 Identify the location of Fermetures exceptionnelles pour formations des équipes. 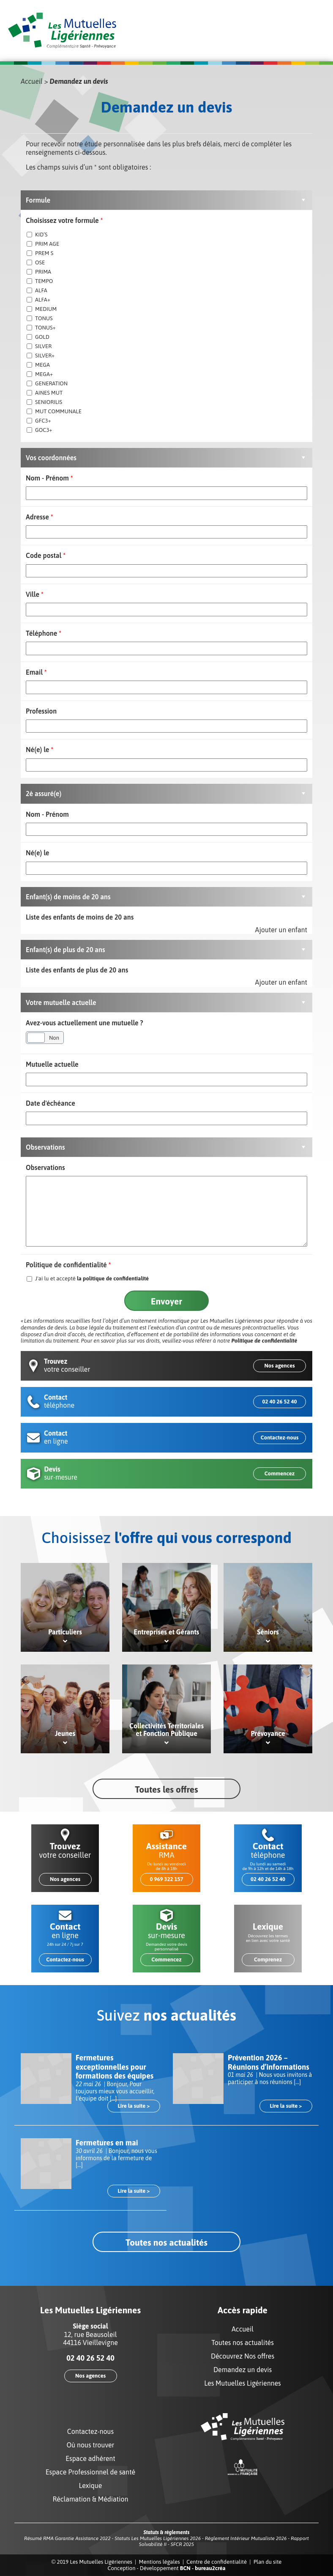
(114, 2066).